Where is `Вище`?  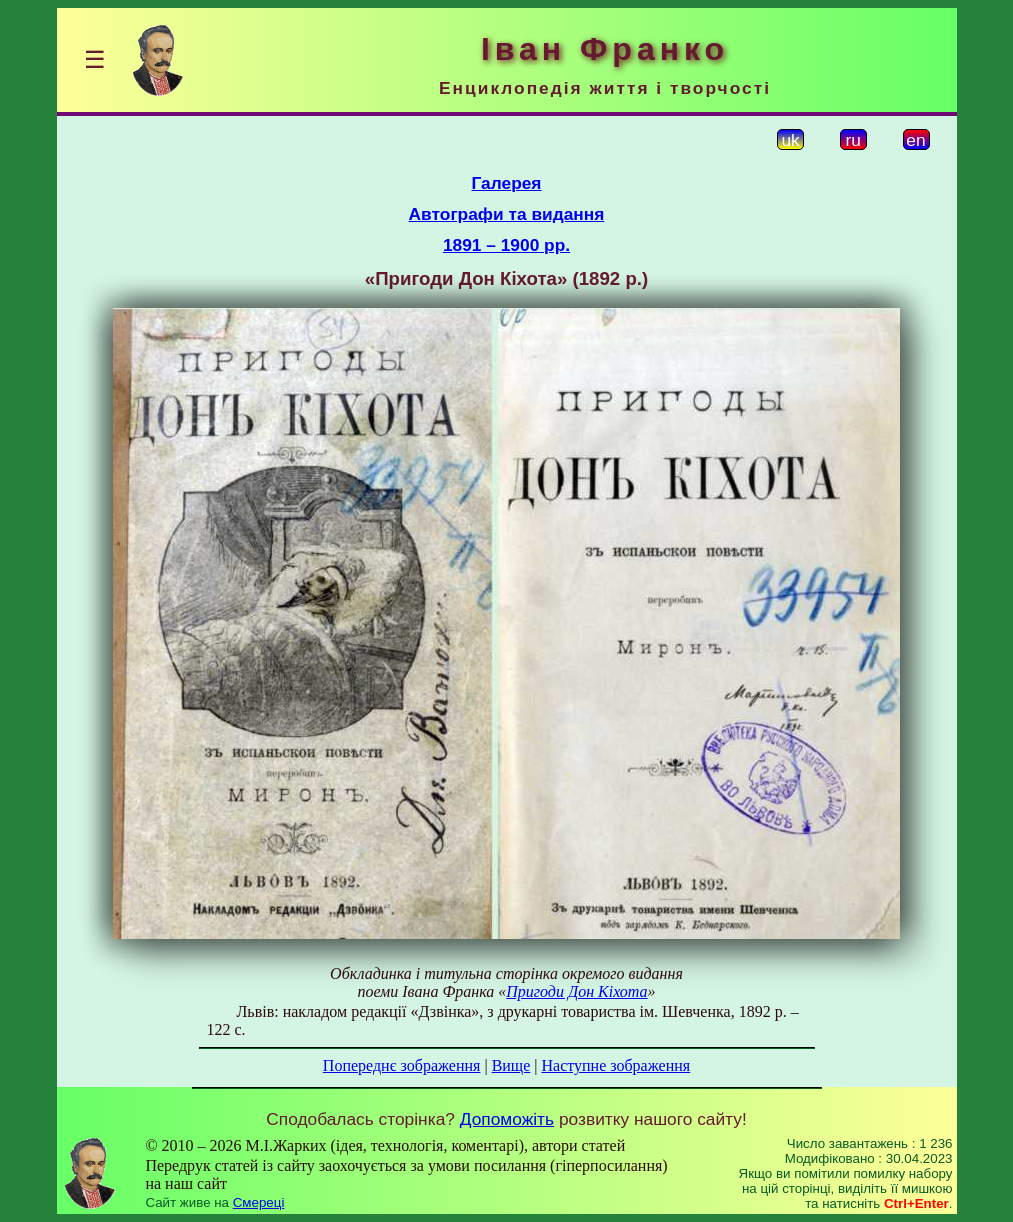
Вище is located at coordinates (511, 1065).